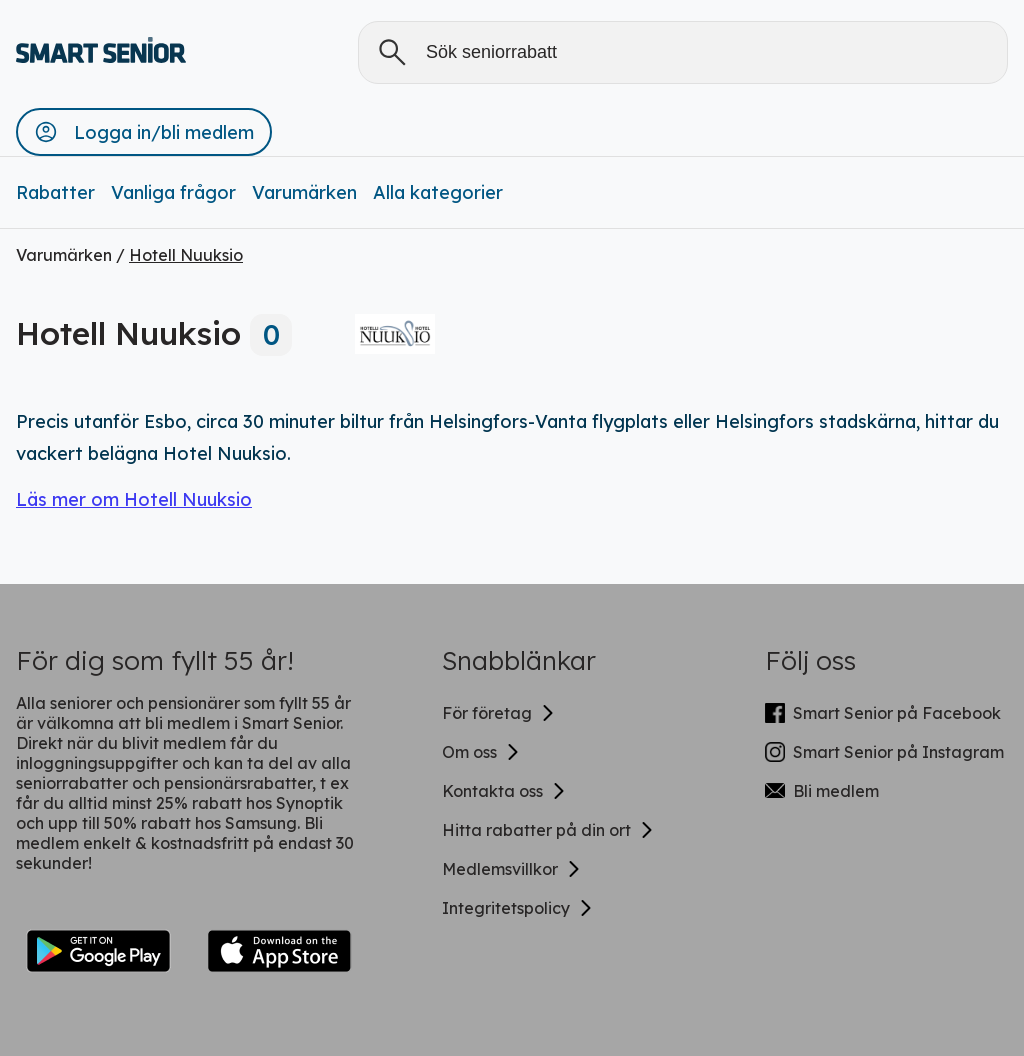 The image size is (1024, 1056). Describe the element at coordinates (304, 192) in the screenshot. I see `Varumärken` at that location.